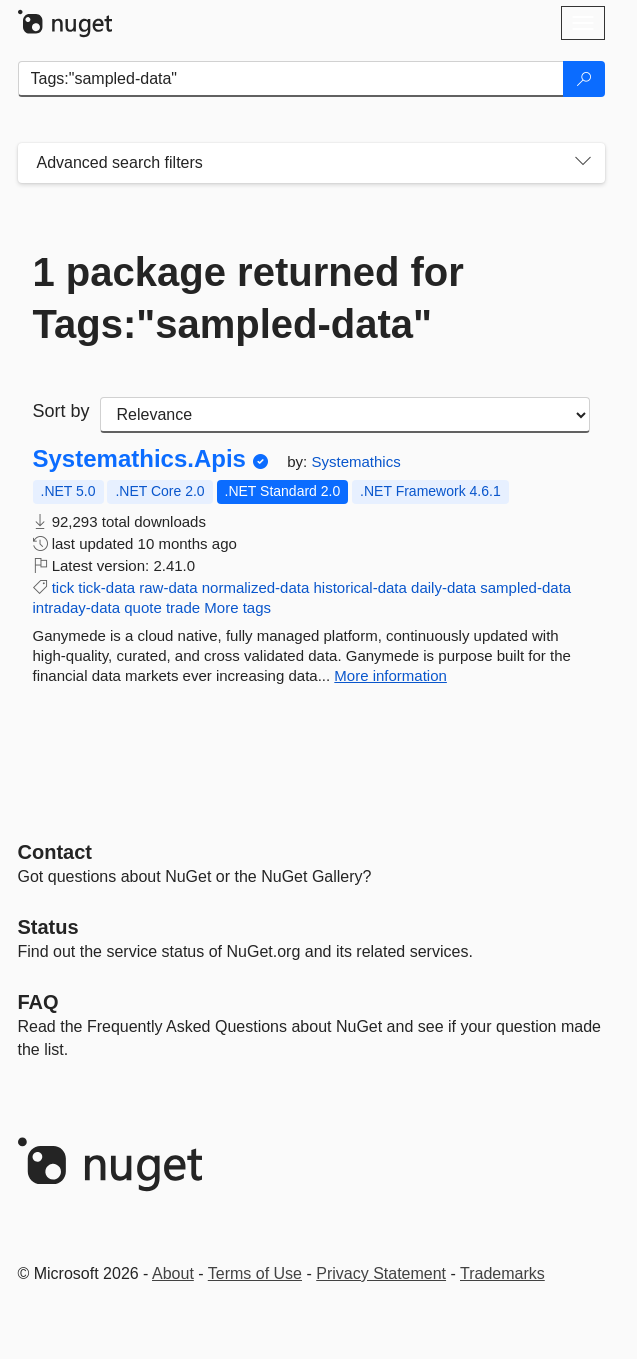 The width and height of the screenshot is (637, 1359). I want to click on tick-data, so click(106, 587).